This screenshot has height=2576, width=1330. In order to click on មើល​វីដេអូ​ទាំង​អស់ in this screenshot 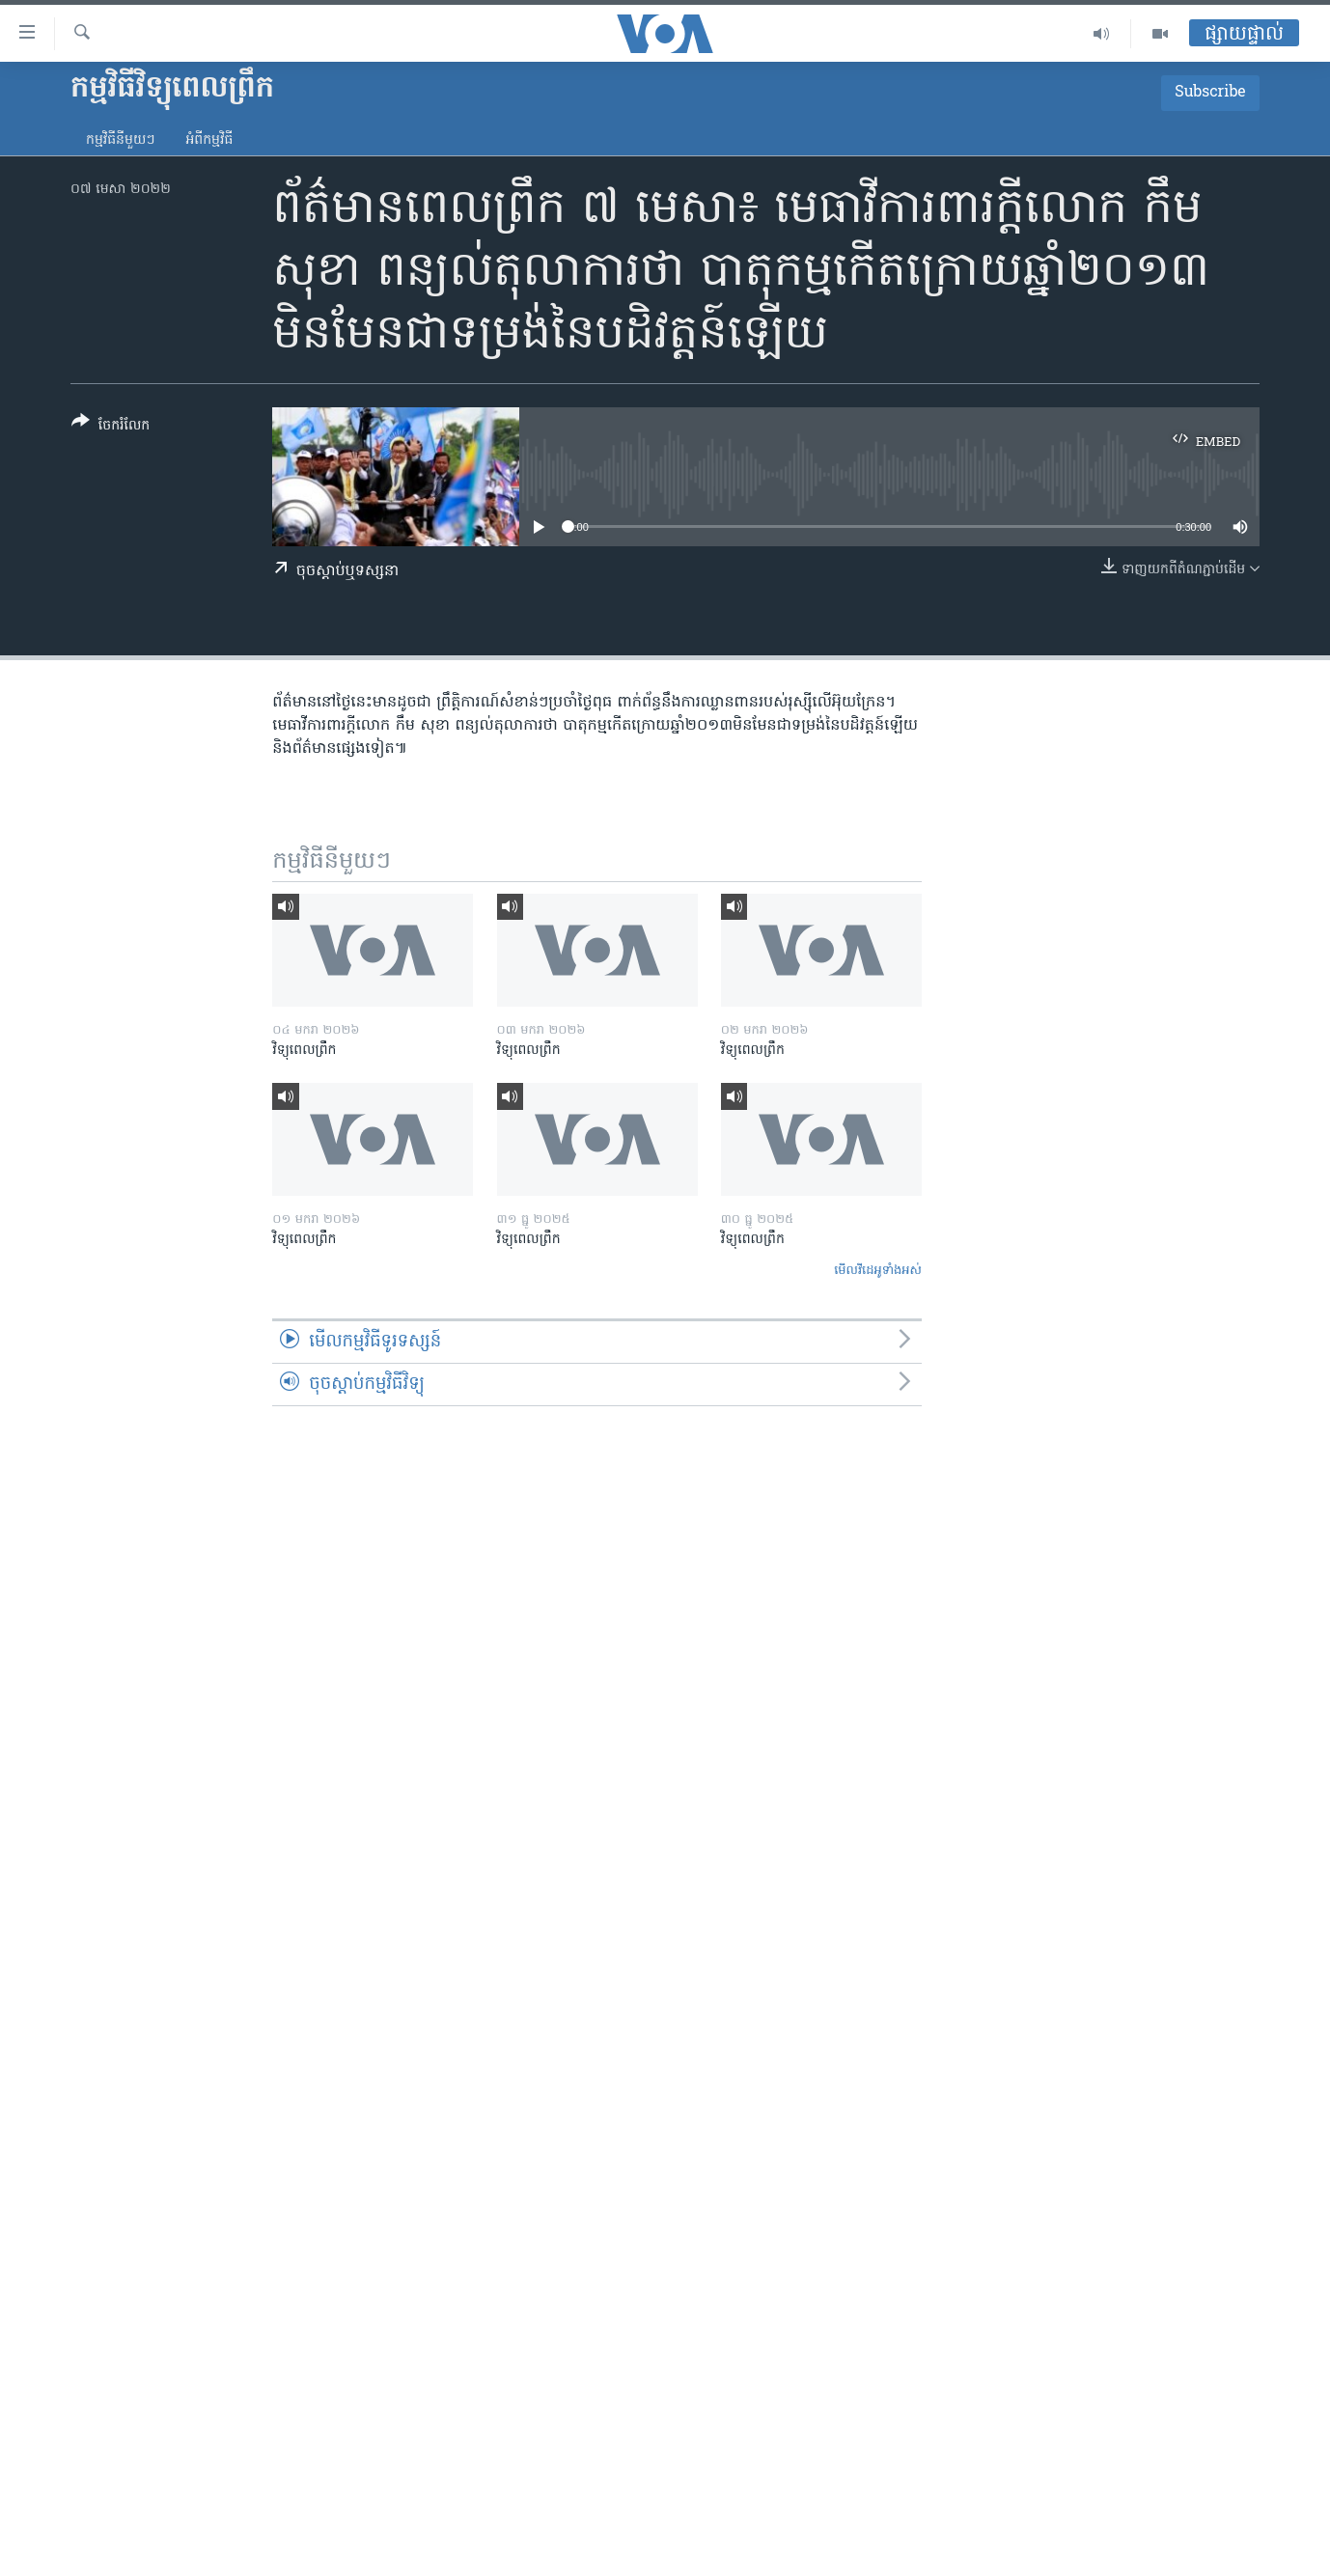, I will do `click(878, 1270)`.